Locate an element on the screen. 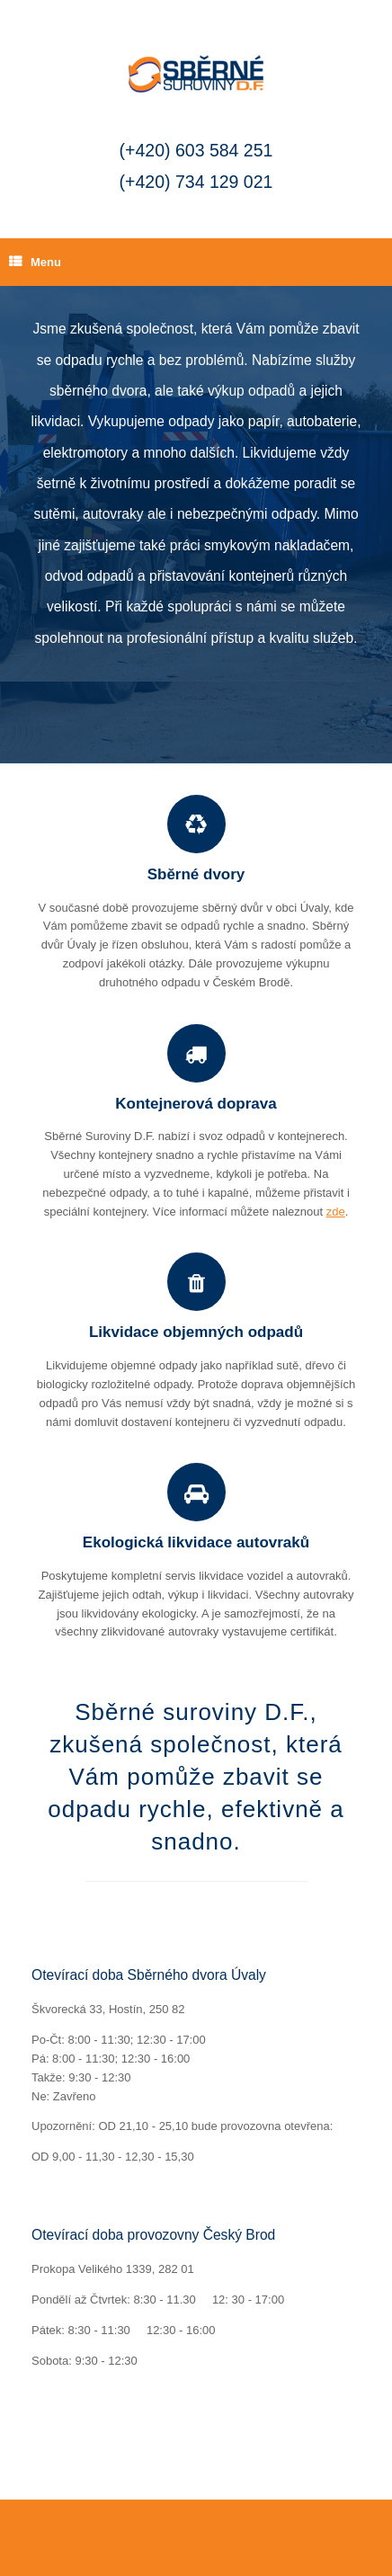 This screenshot has width=392, height=2576. (+420) 734 129 021 is located at coordinates (196, 182).